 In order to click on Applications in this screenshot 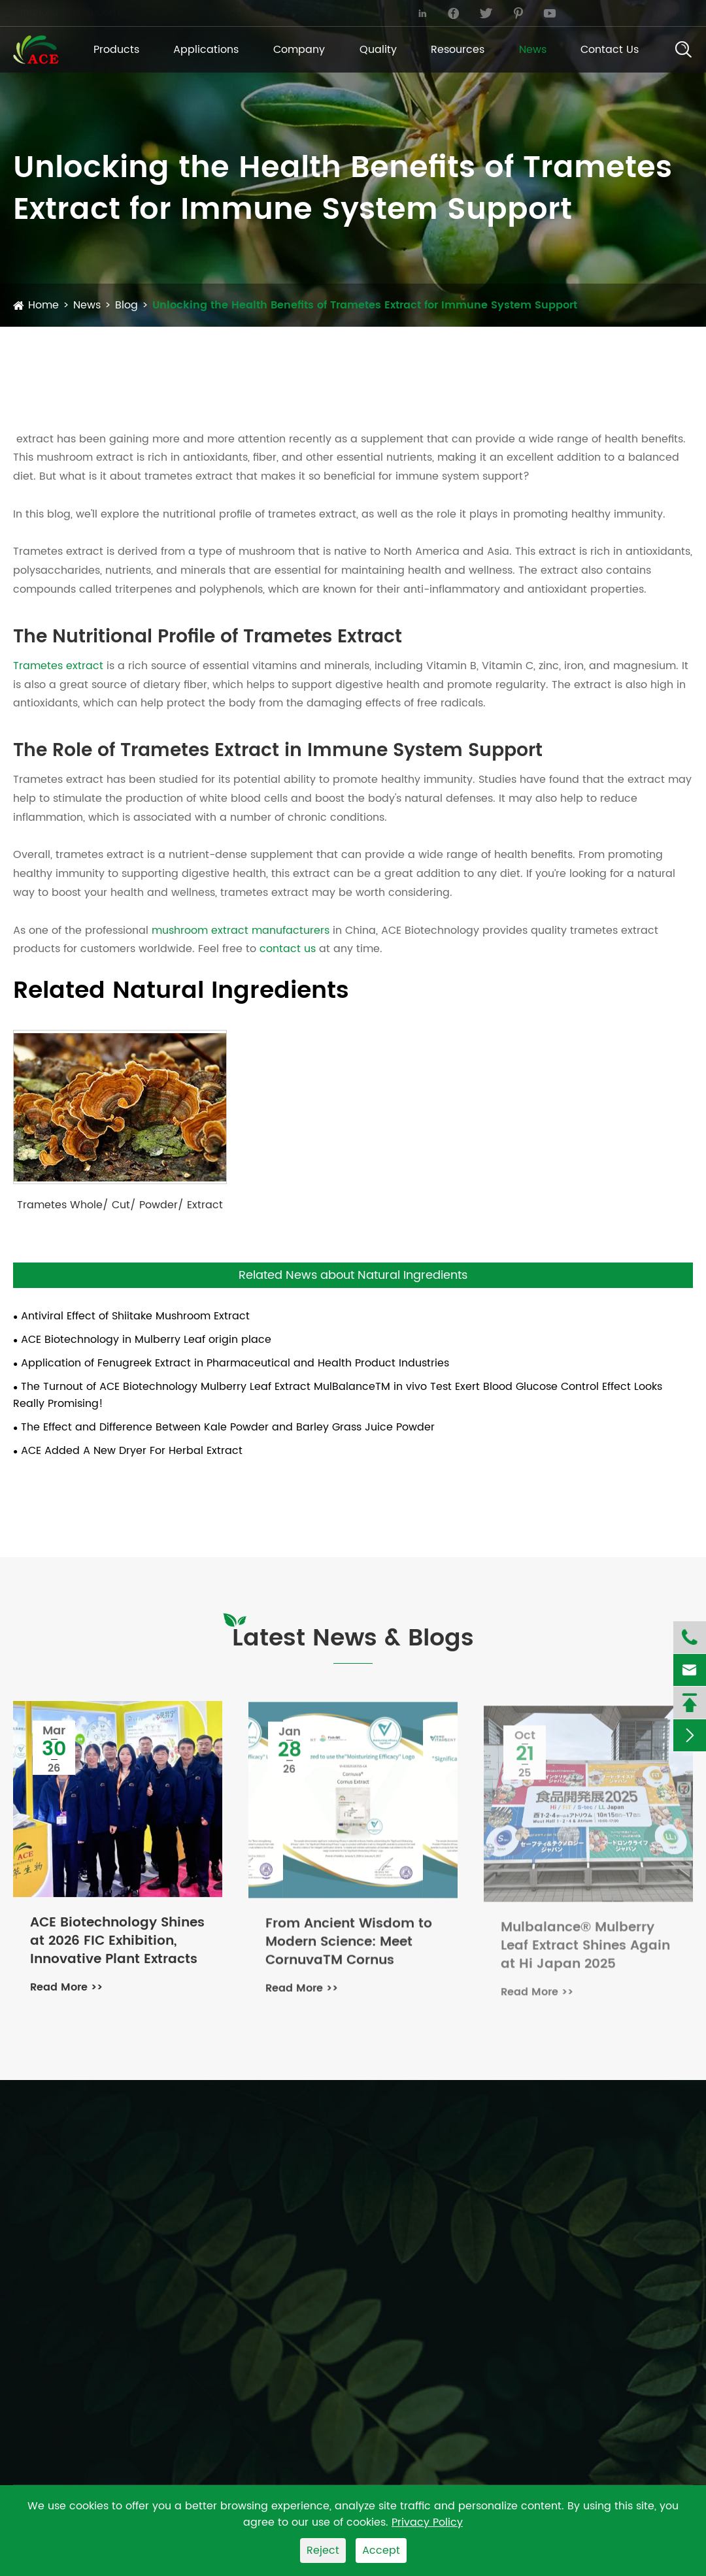, I will do `click(206, 49)`.